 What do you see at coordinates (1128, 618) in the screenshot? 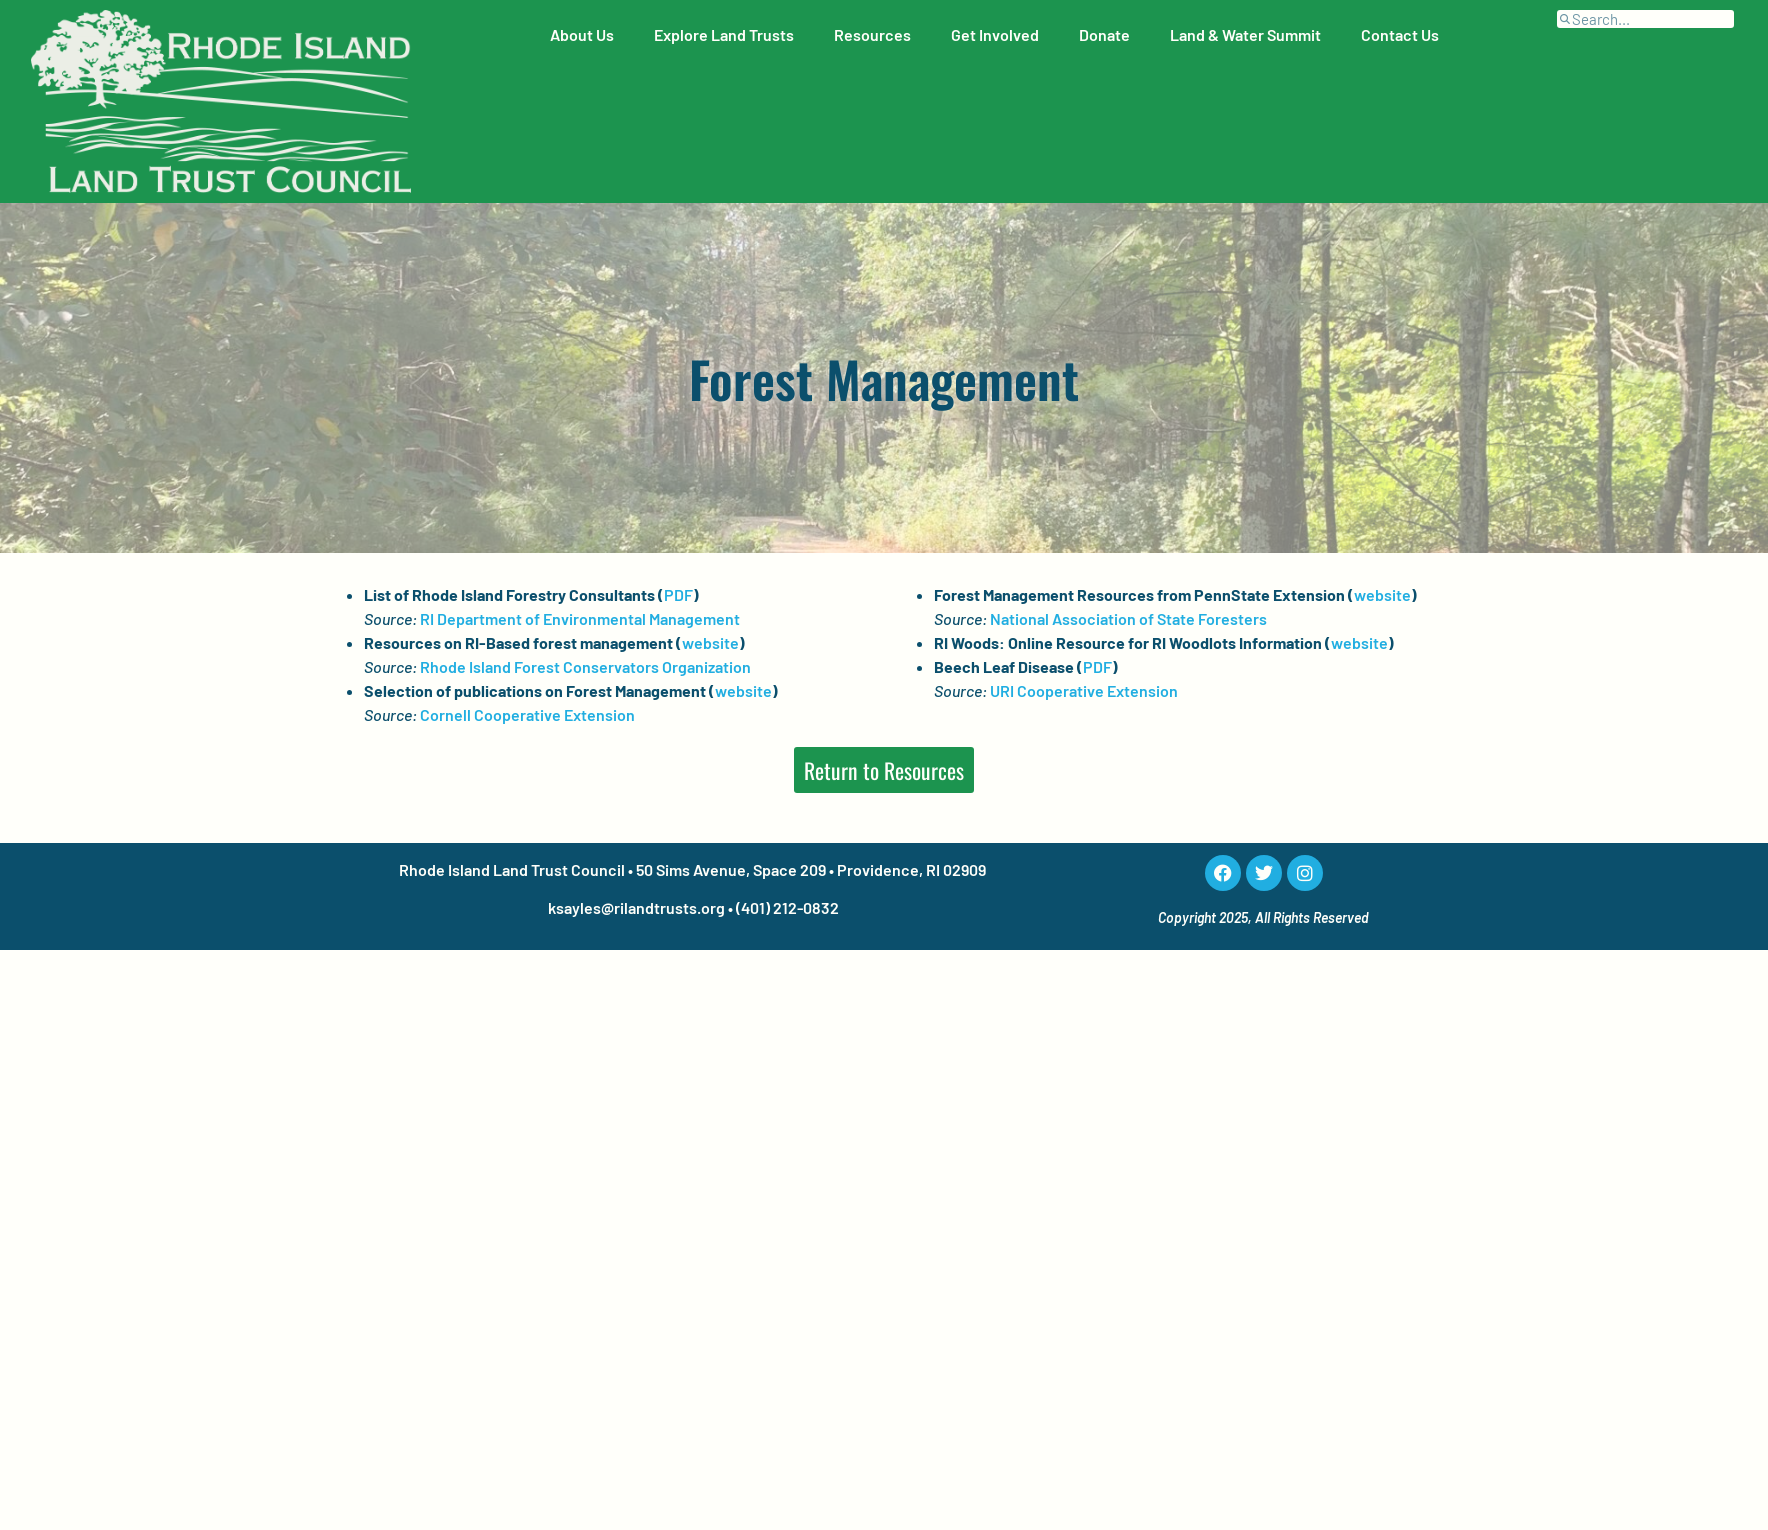
I see `National Association of State Foresters` at bounding box center [1128, 618].